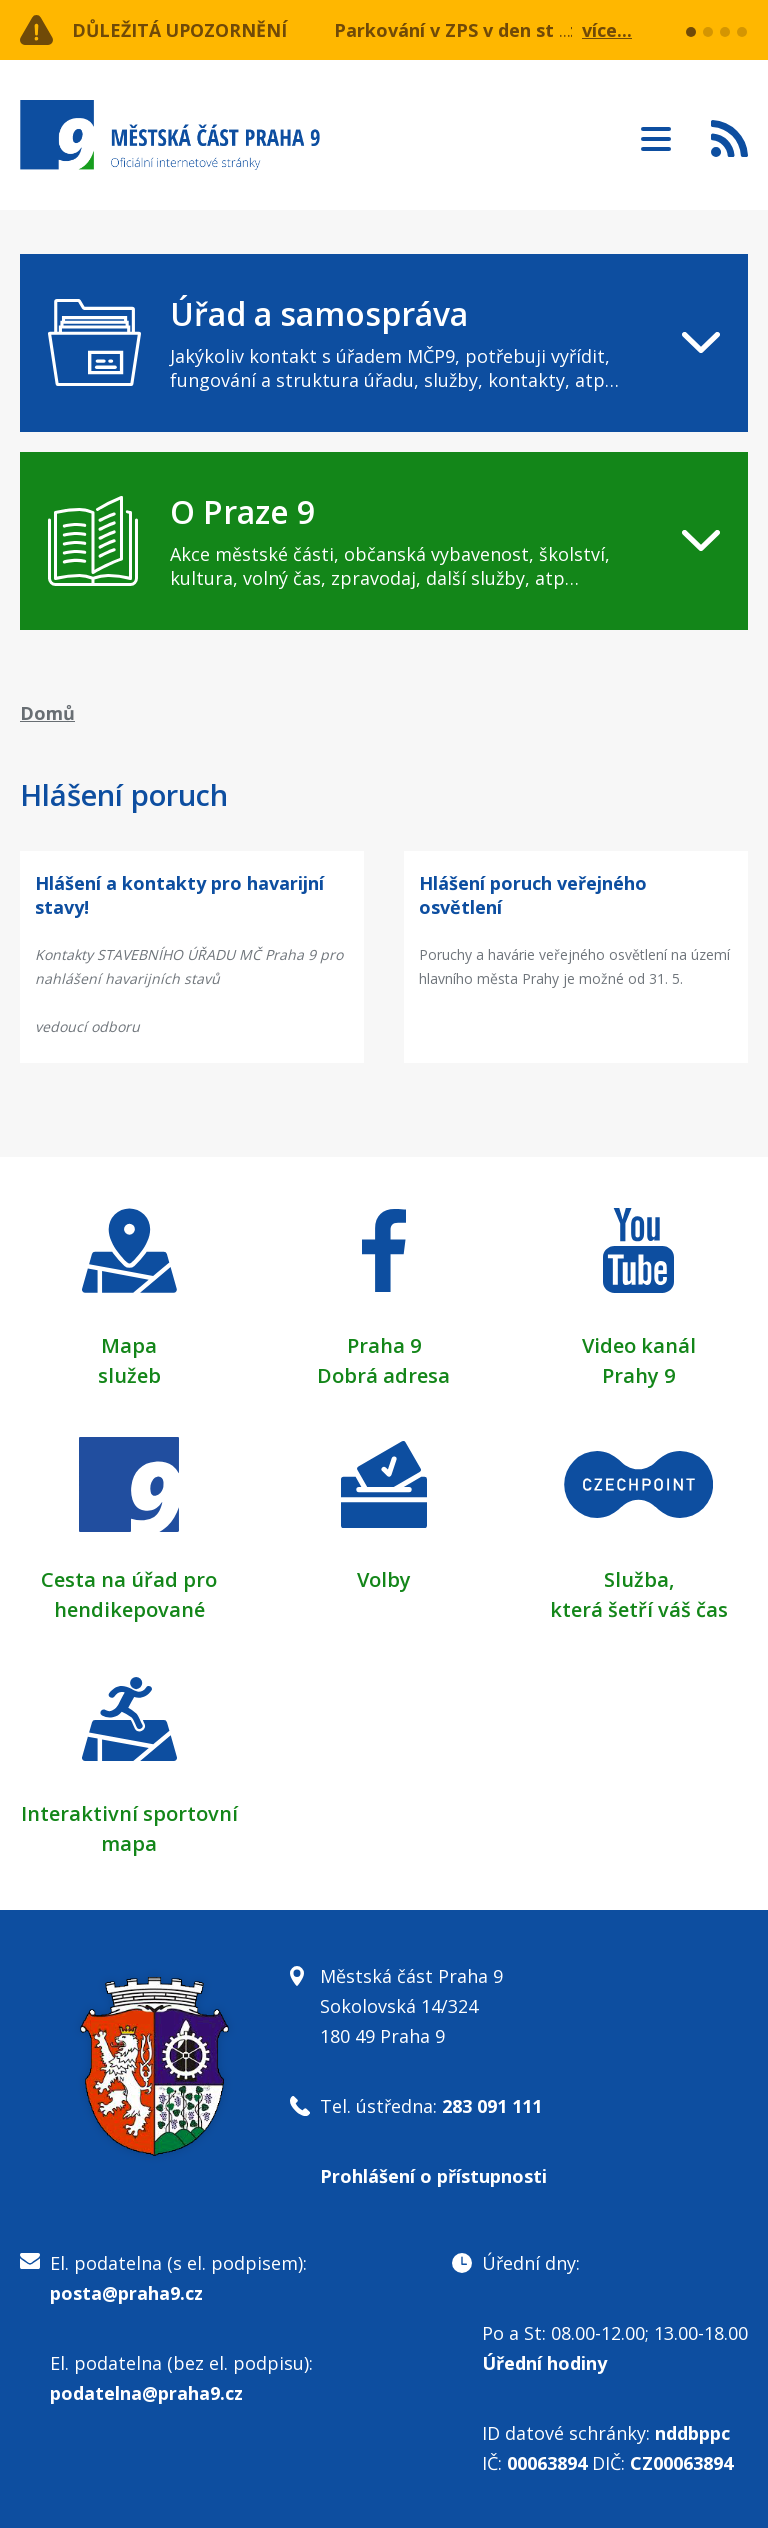  What do you see at coordinates (639, 1345) in the screenshot?
I see `Video kanál` at bounding box center [639, 1345].